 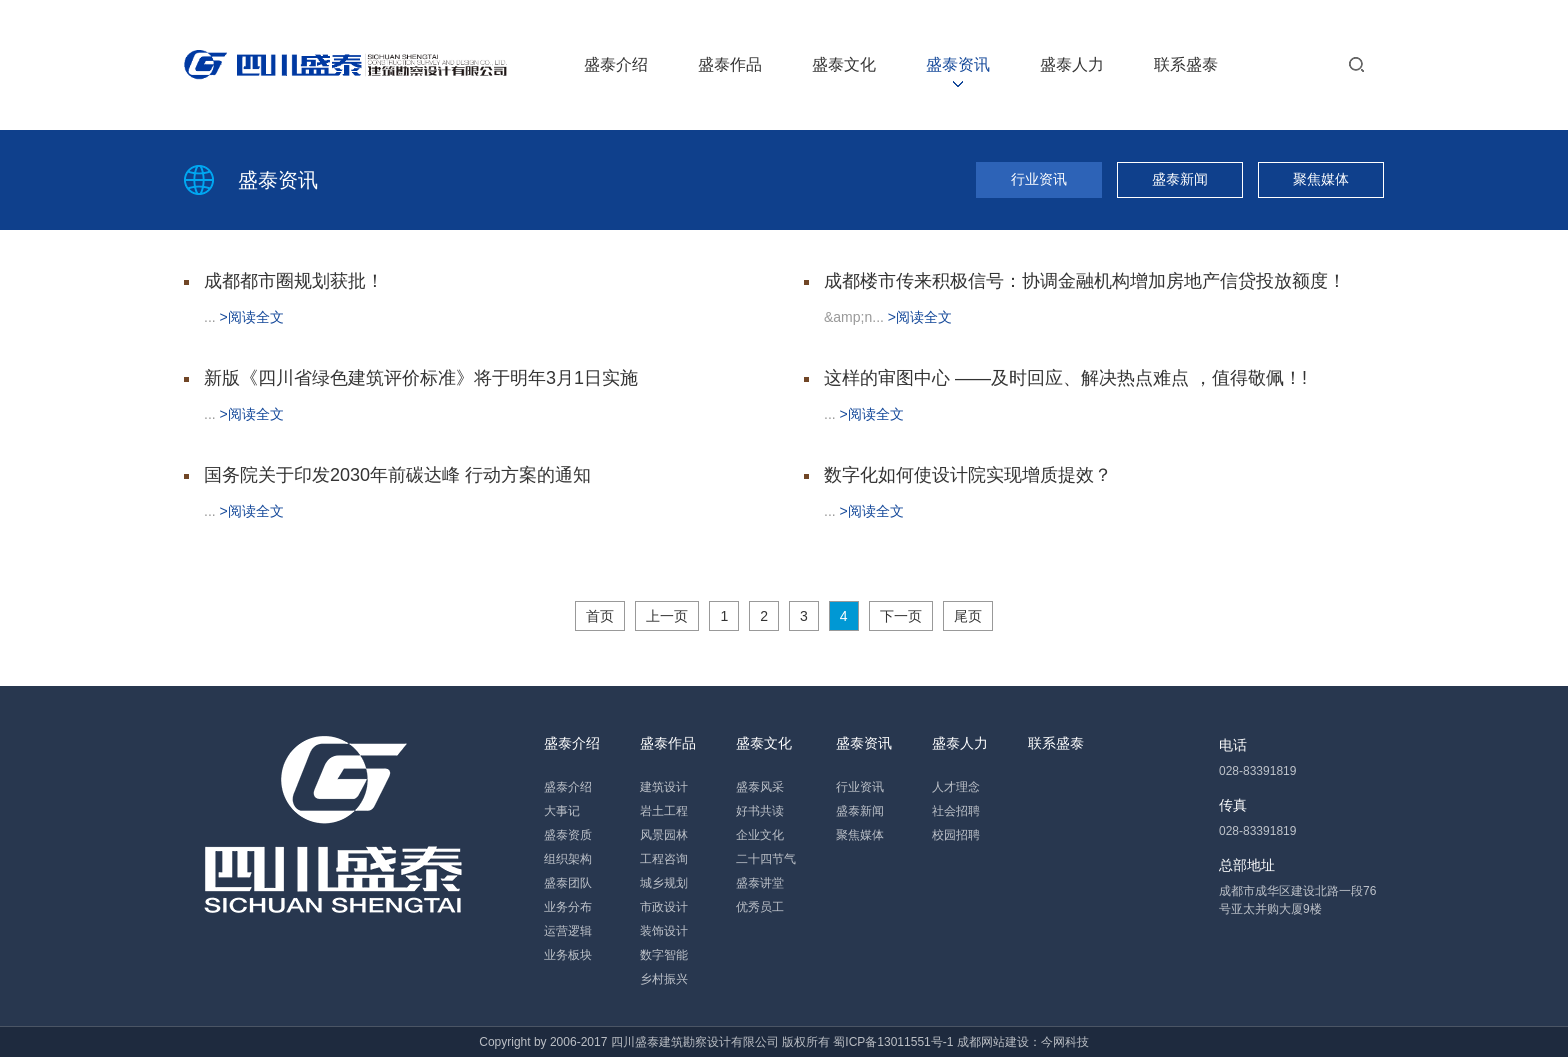 What do you see at coordinates (568, 859) in the screenshot?
I see `组织架构` at bounding box center [568, 859].